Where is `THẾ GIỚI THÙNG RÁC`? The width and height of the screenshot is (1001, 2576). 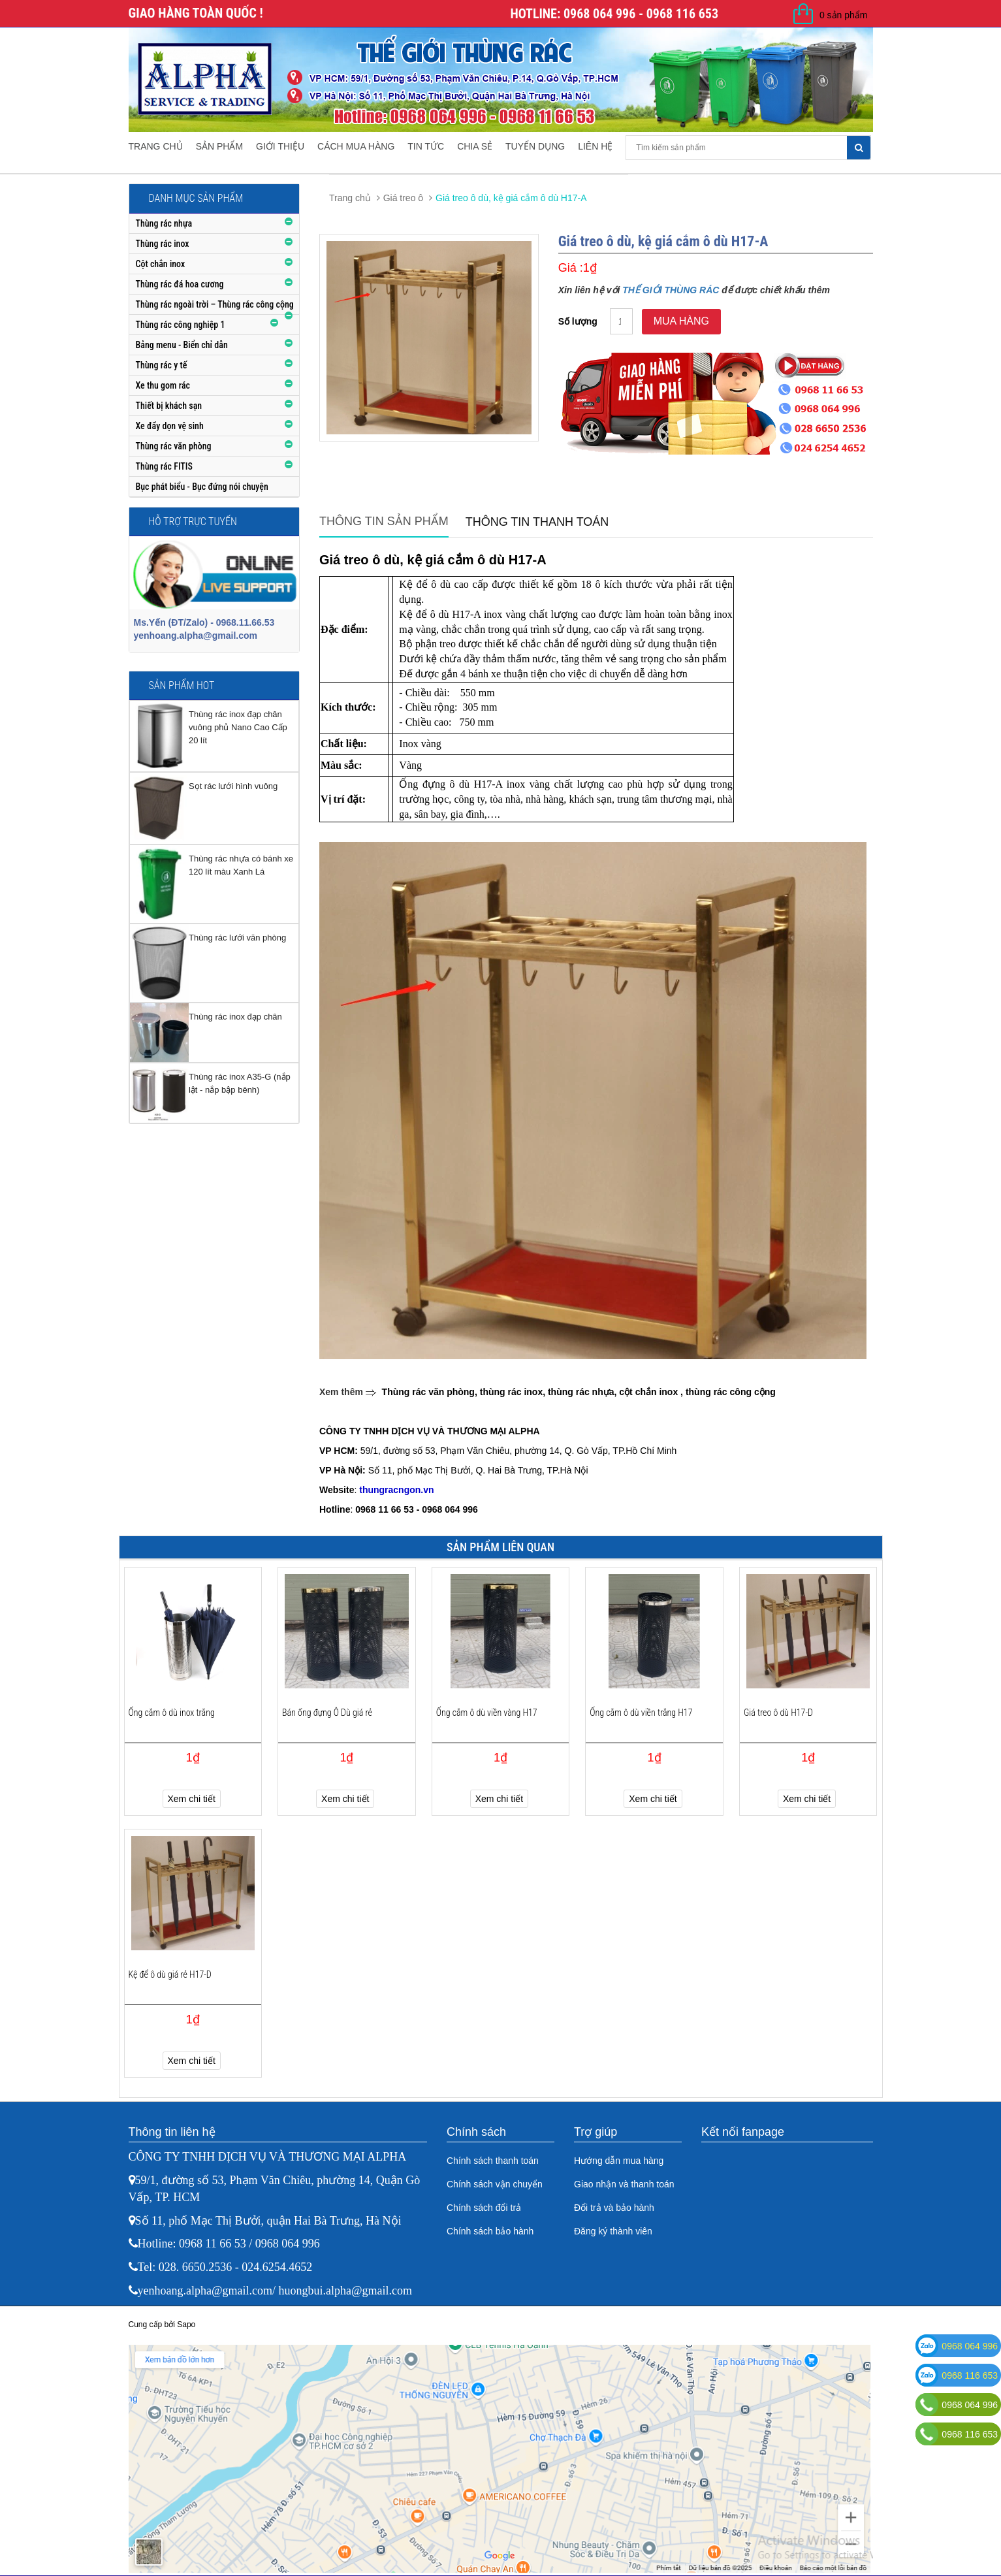
THẾ GIỚI THÙNG RÁC is located at coordinates (670, 290).